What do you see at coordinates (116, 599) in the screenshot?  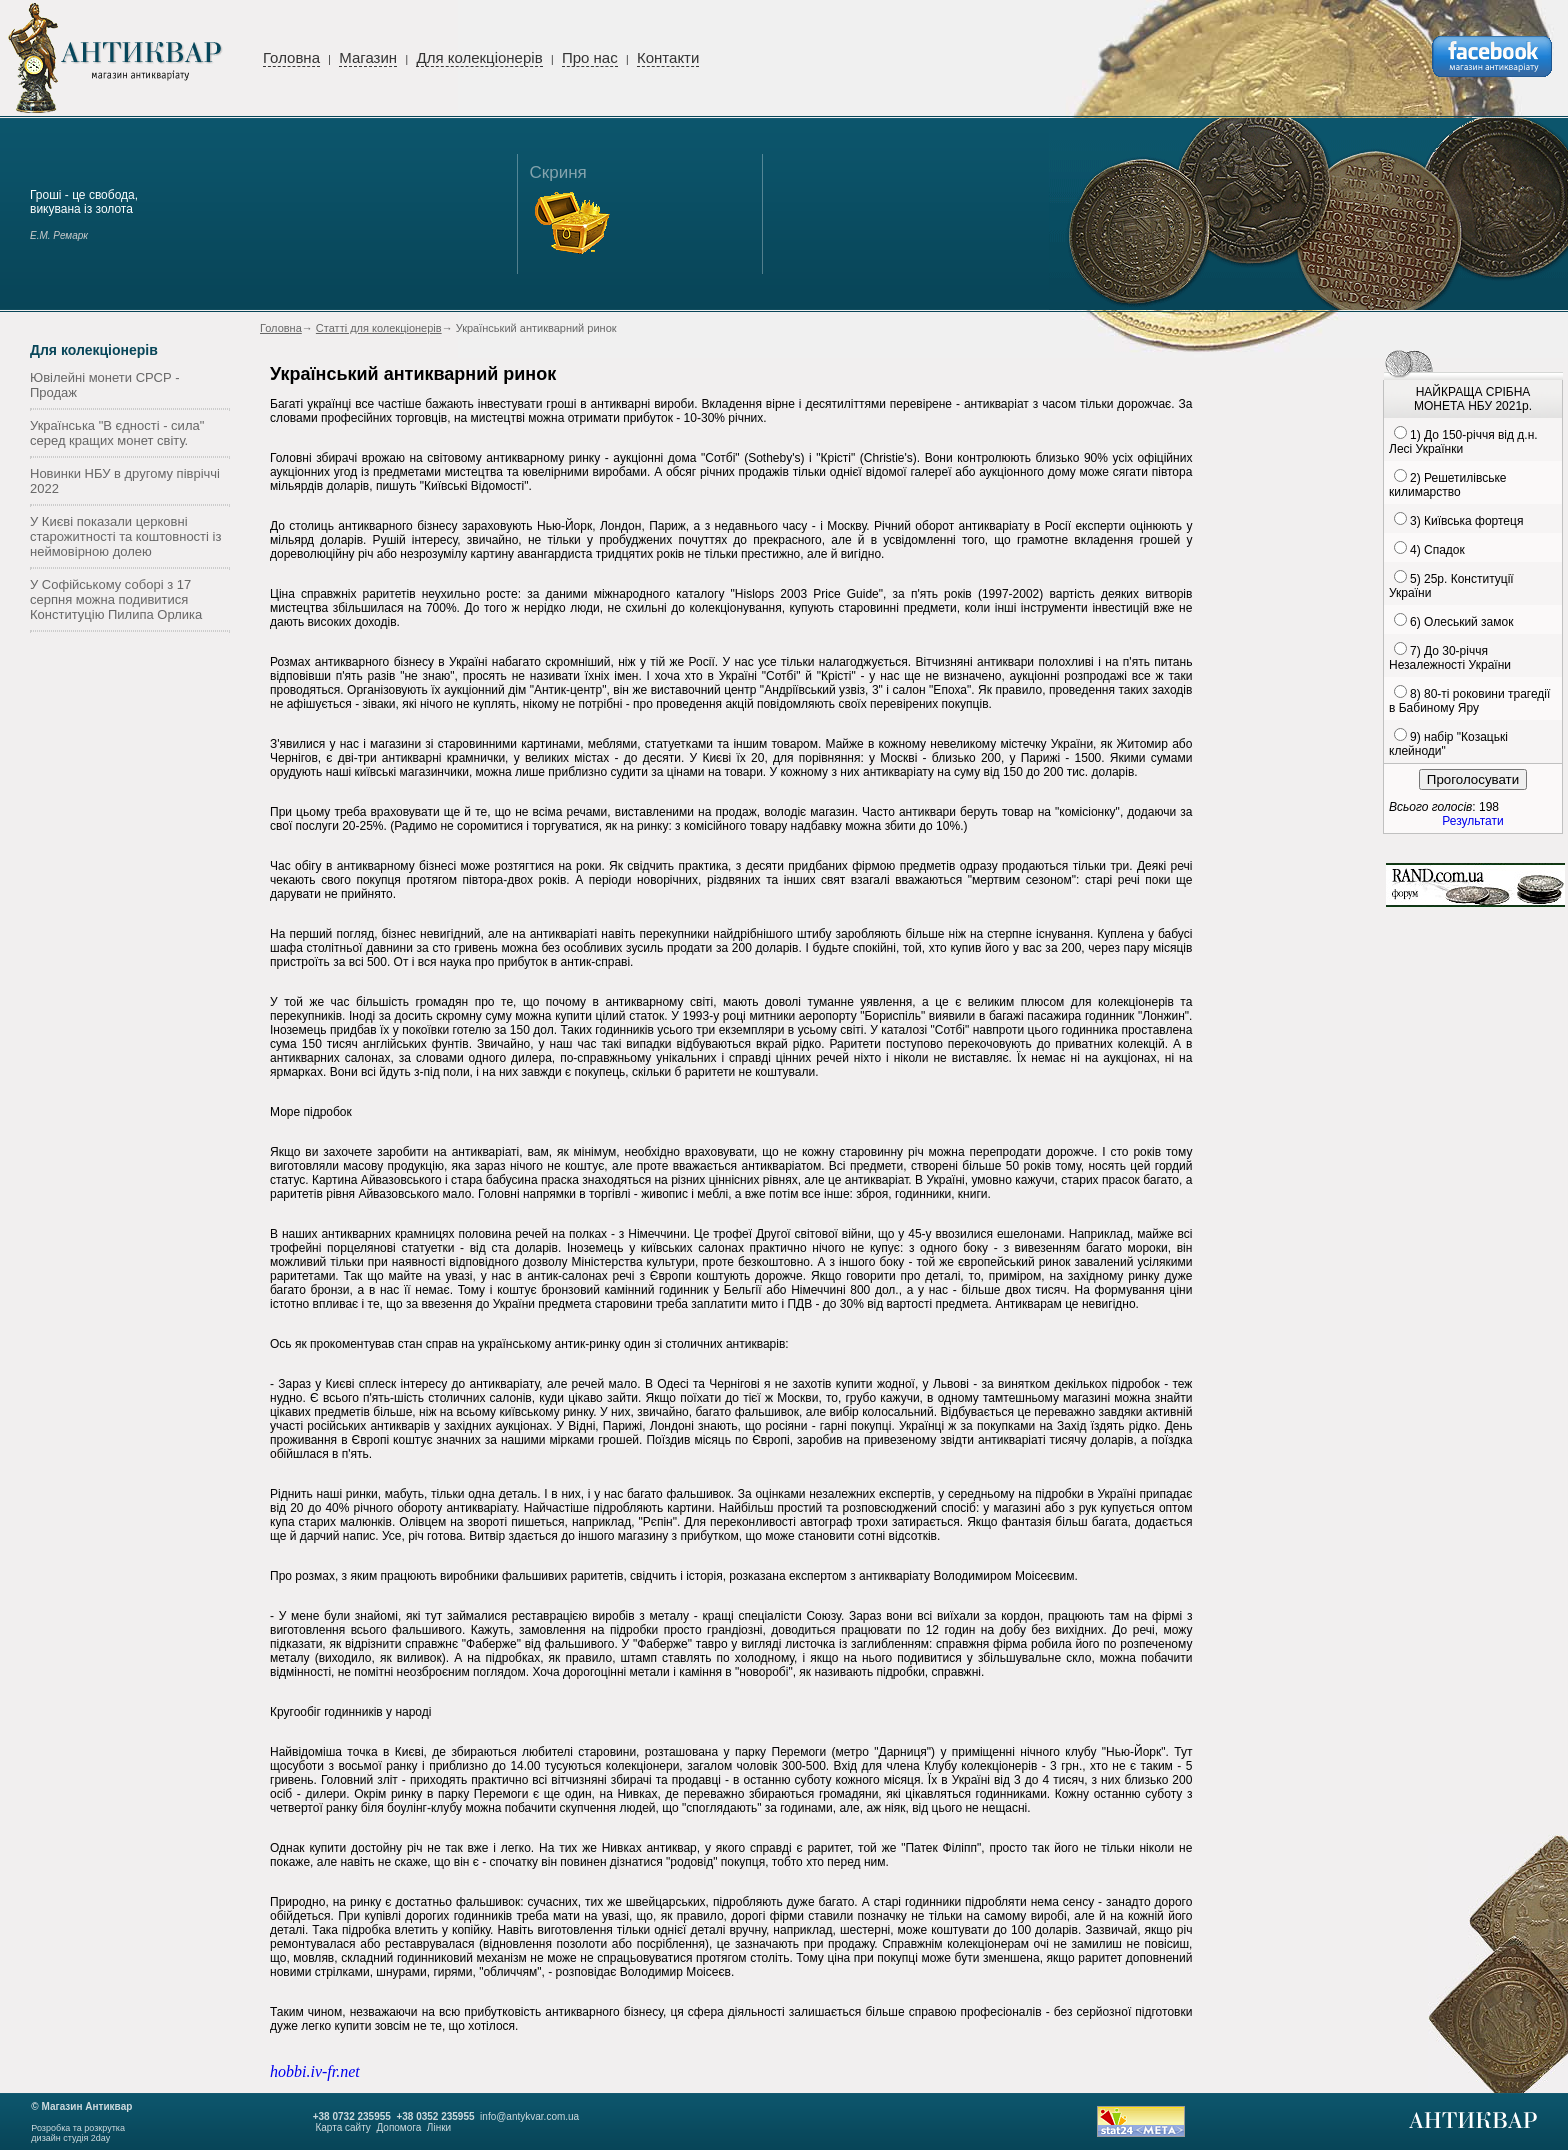 I see `У Софійському соборі з 17 серпня можна подивитися Конституцію Пилипа Орлика` at bounding box center [116, 599].